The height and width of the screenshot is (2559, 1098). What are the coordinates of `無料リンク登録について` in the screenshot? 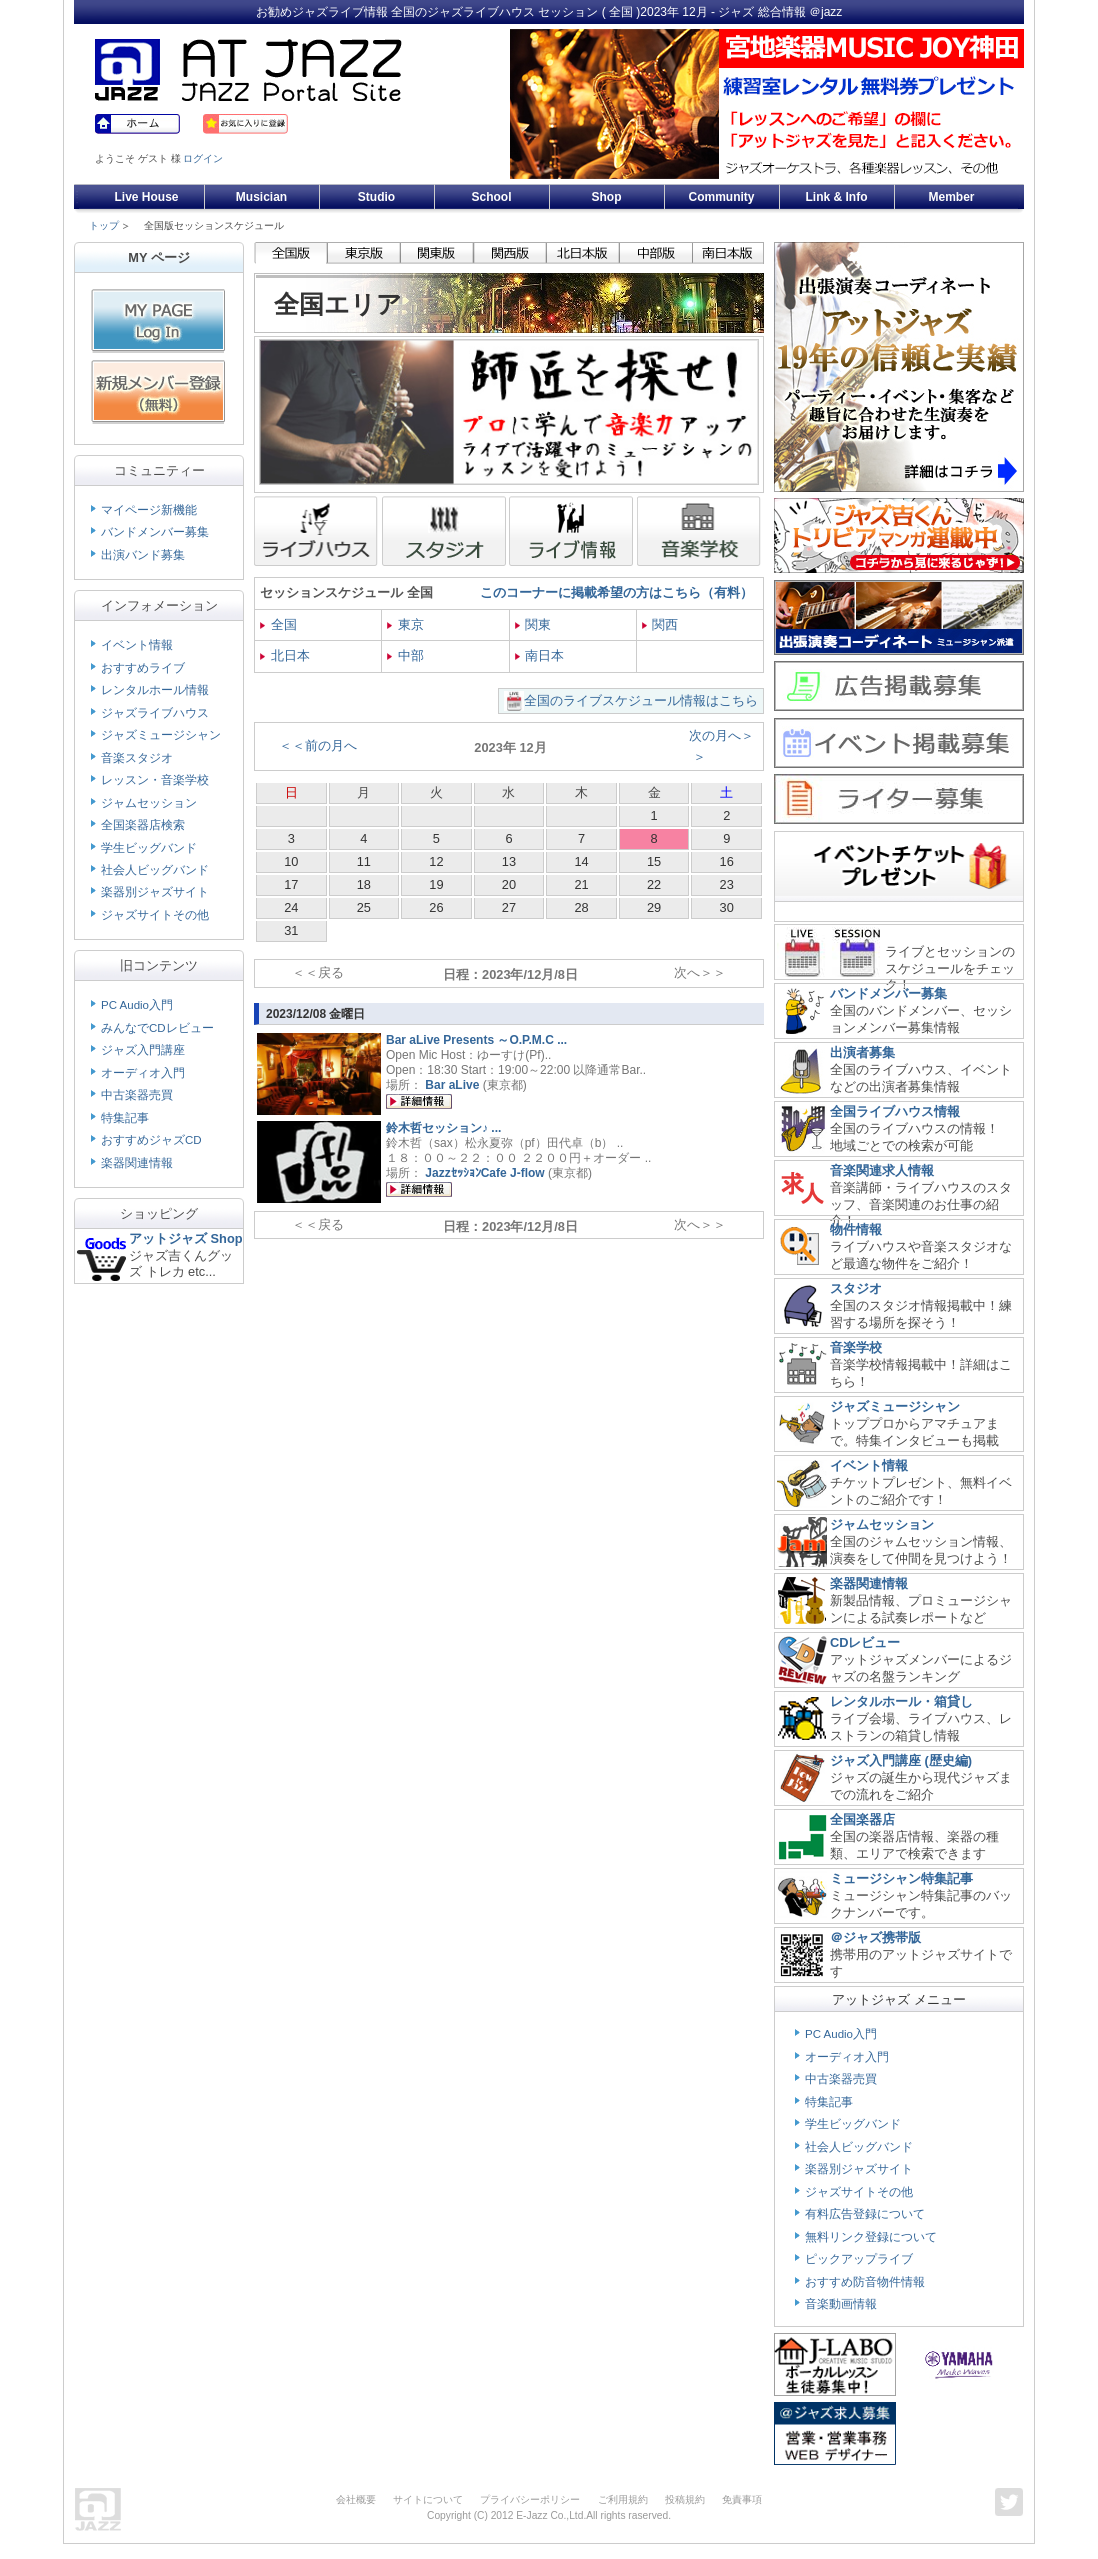 It's located at (871, 2237).